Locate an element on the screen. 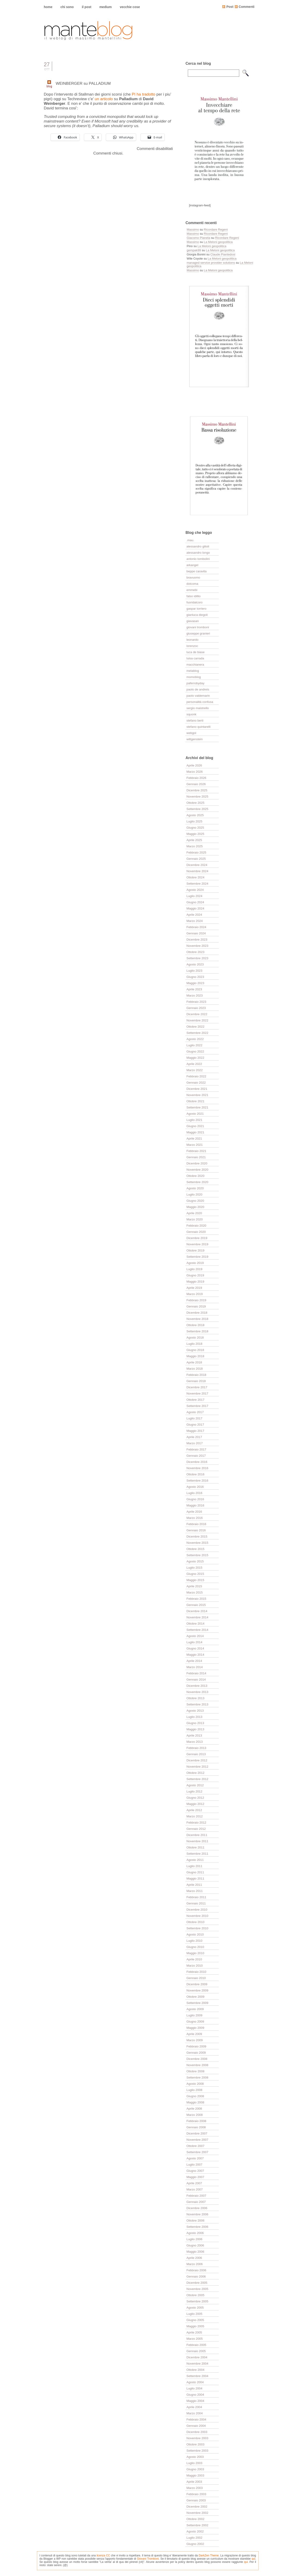 The width and height of the screenshot is (295, 2576). Marzo 2003 is located at coordinates (194, 2488).